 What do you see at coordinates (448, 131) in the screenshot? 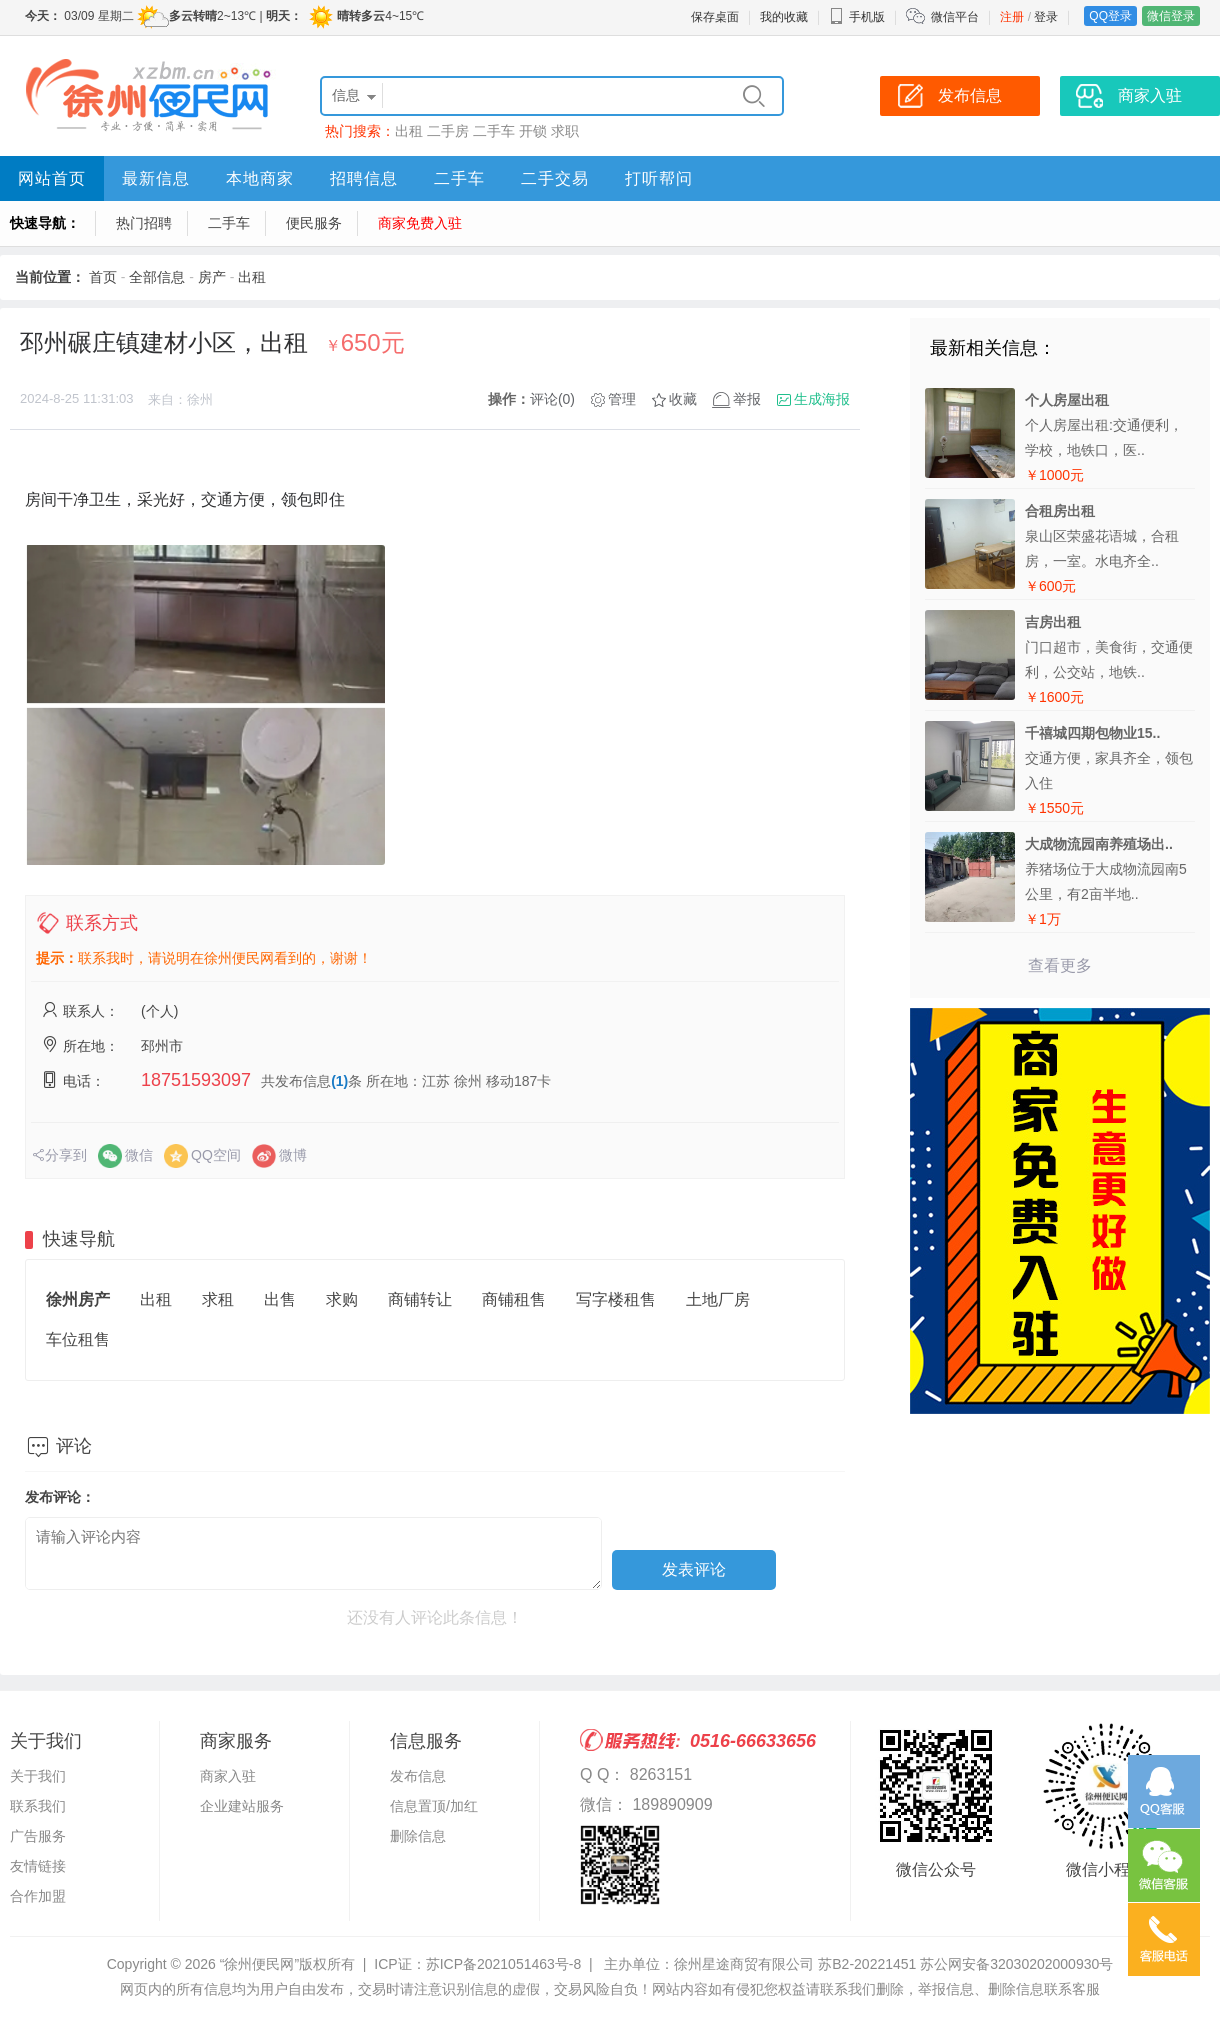
I see `二手房` at bounding box center [448, 131].